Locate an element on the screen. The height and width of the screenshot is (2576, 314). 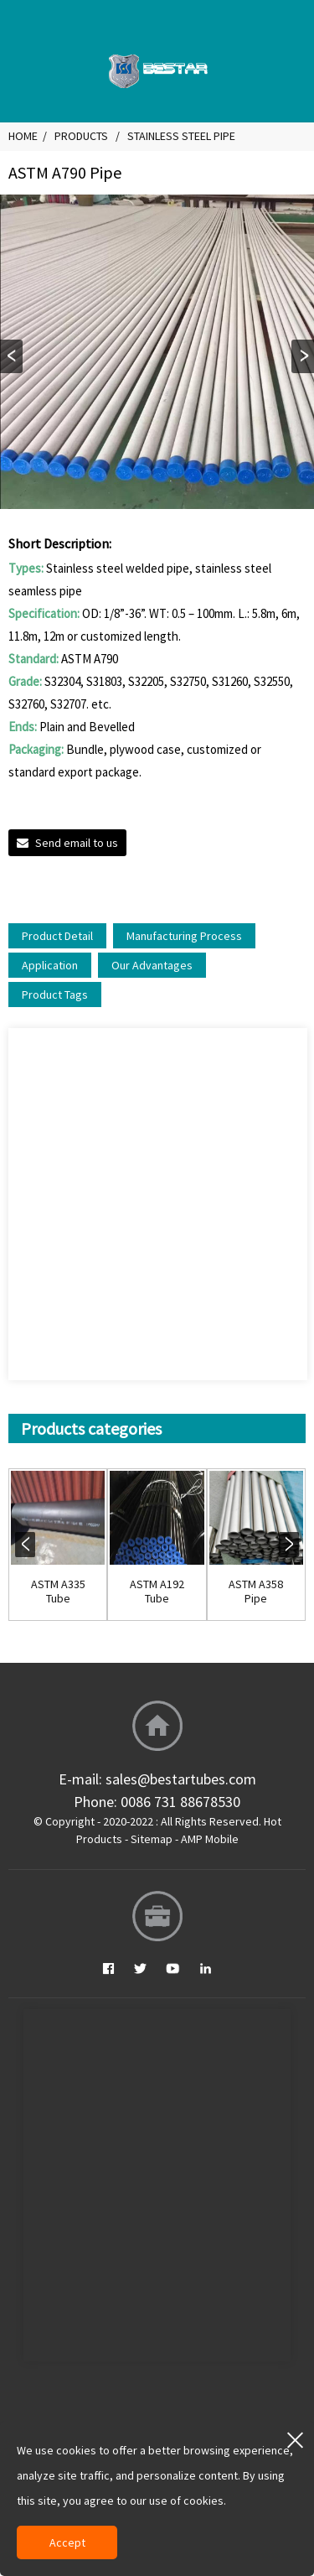
Accept is located at coordinates (67, 2542).